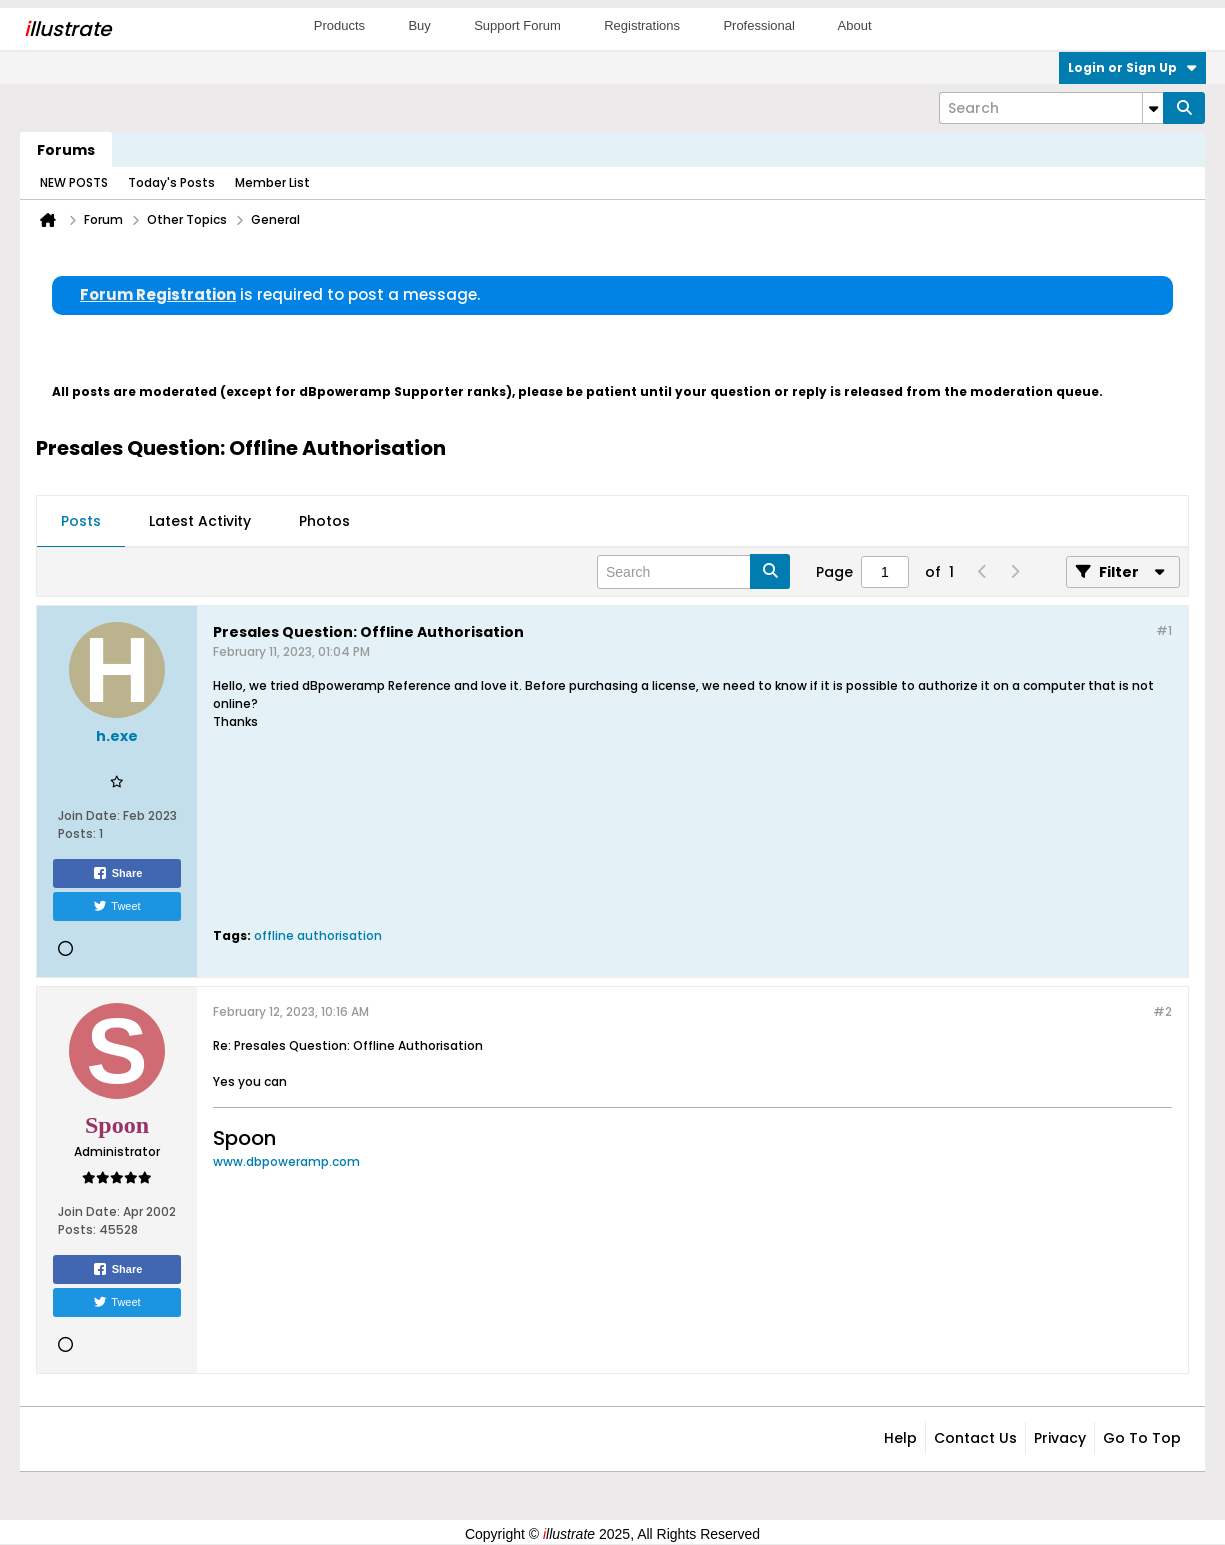  Describe the element at coordinates (81, 521) in the screenshot. I see `Posts` at that location.